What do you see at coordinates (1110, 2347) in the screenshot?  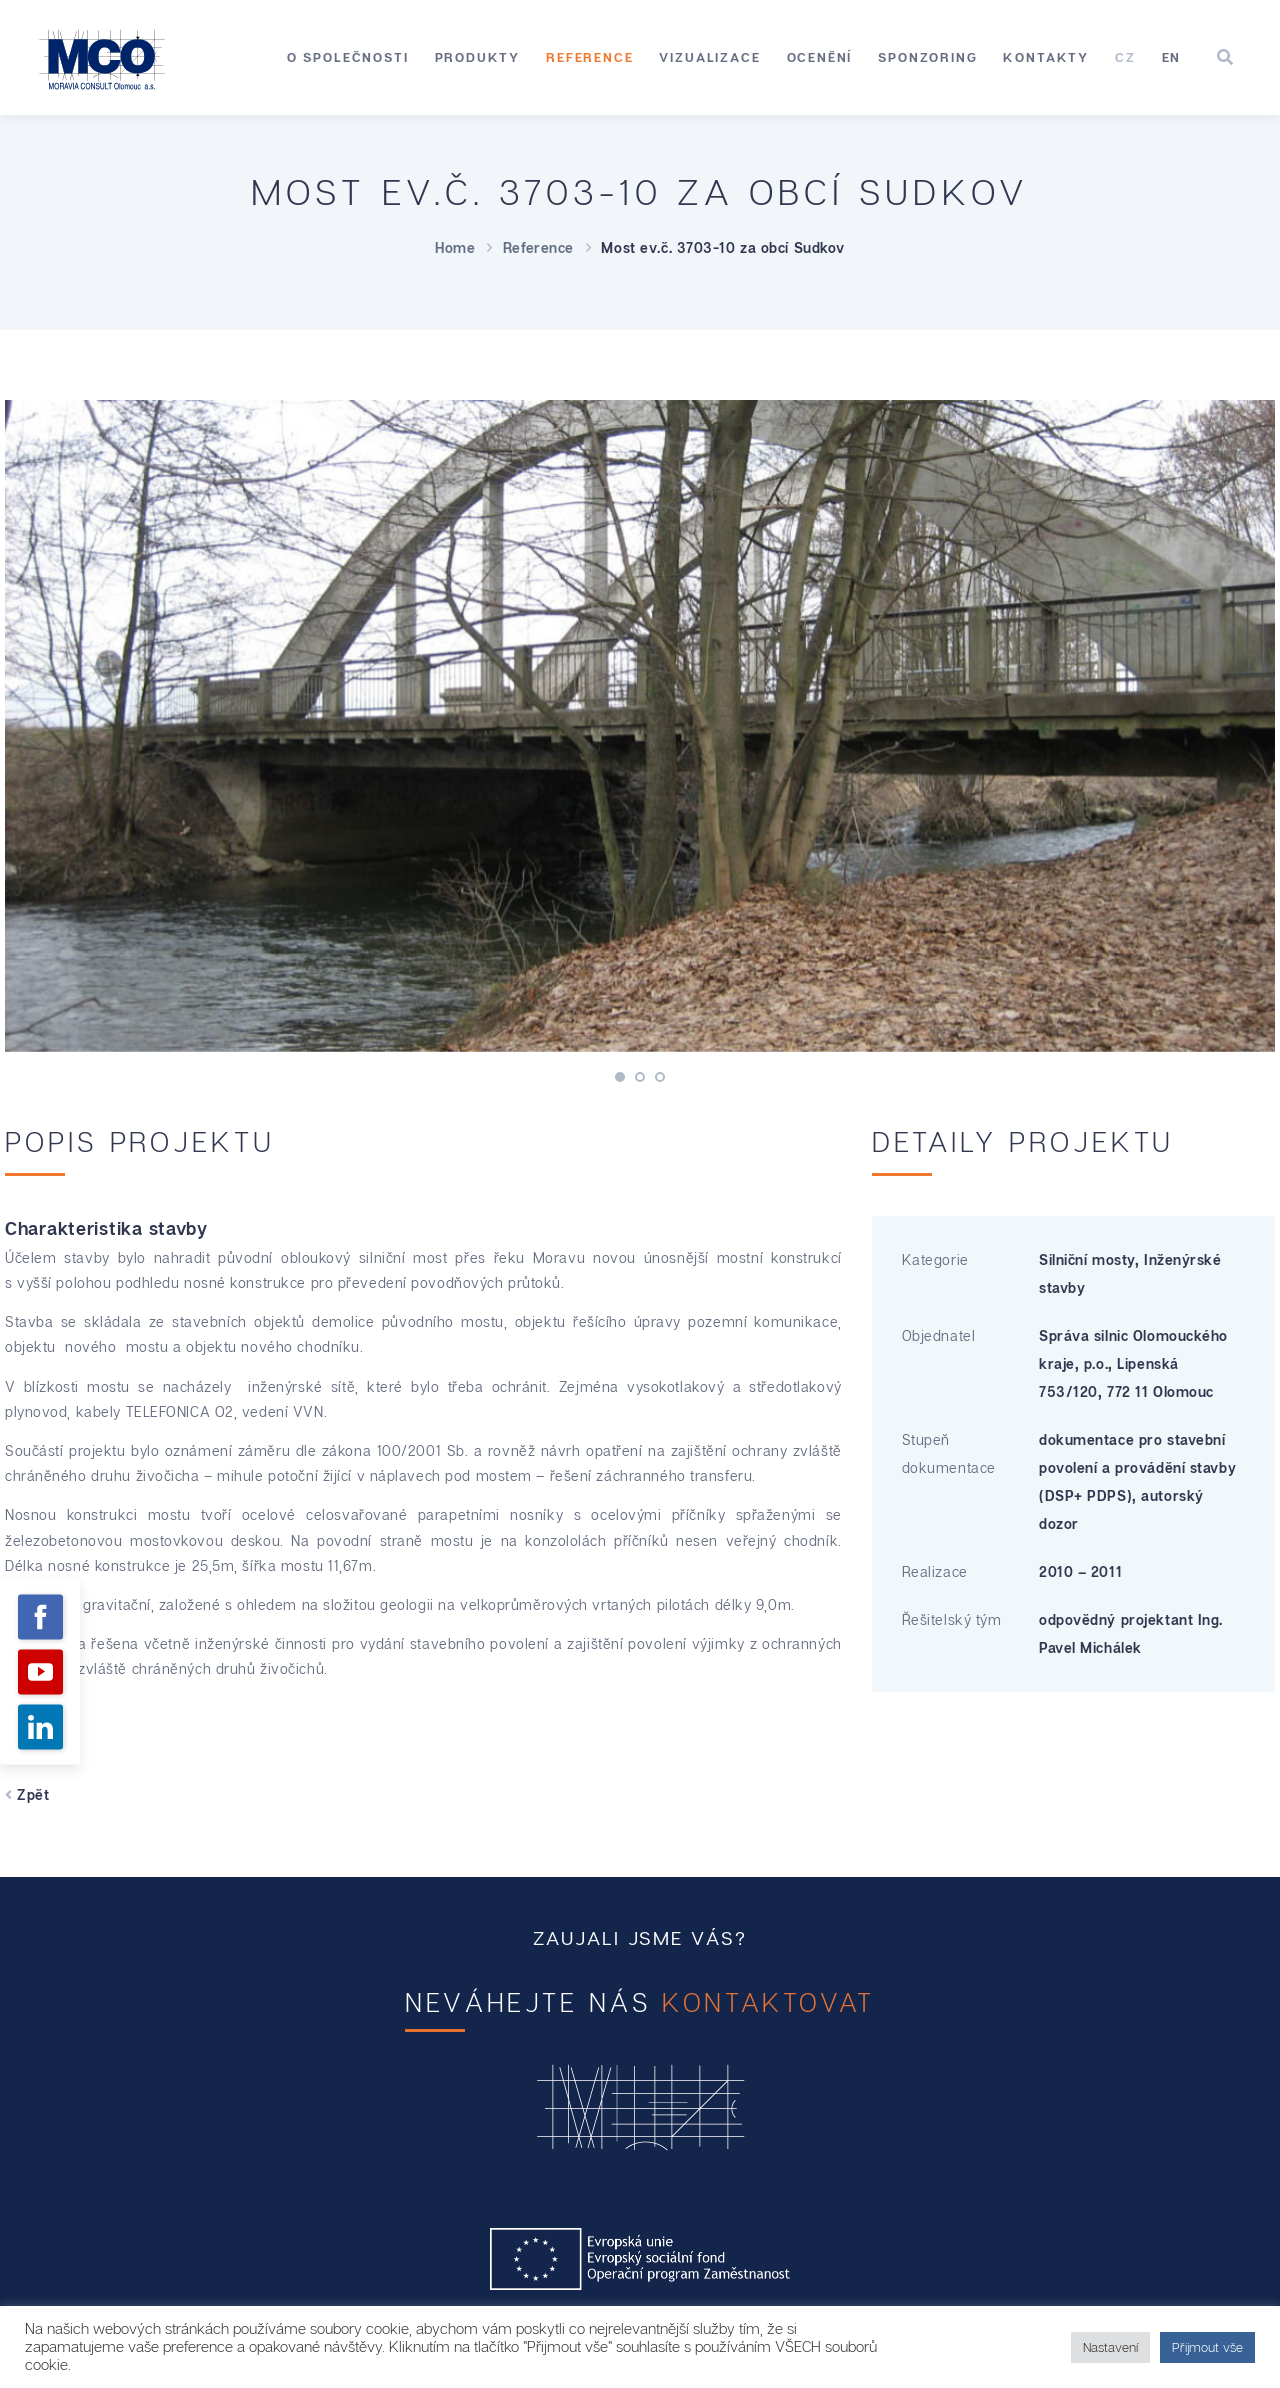 I see `Nastavení [button]` at bounding box center [1110, 2347].